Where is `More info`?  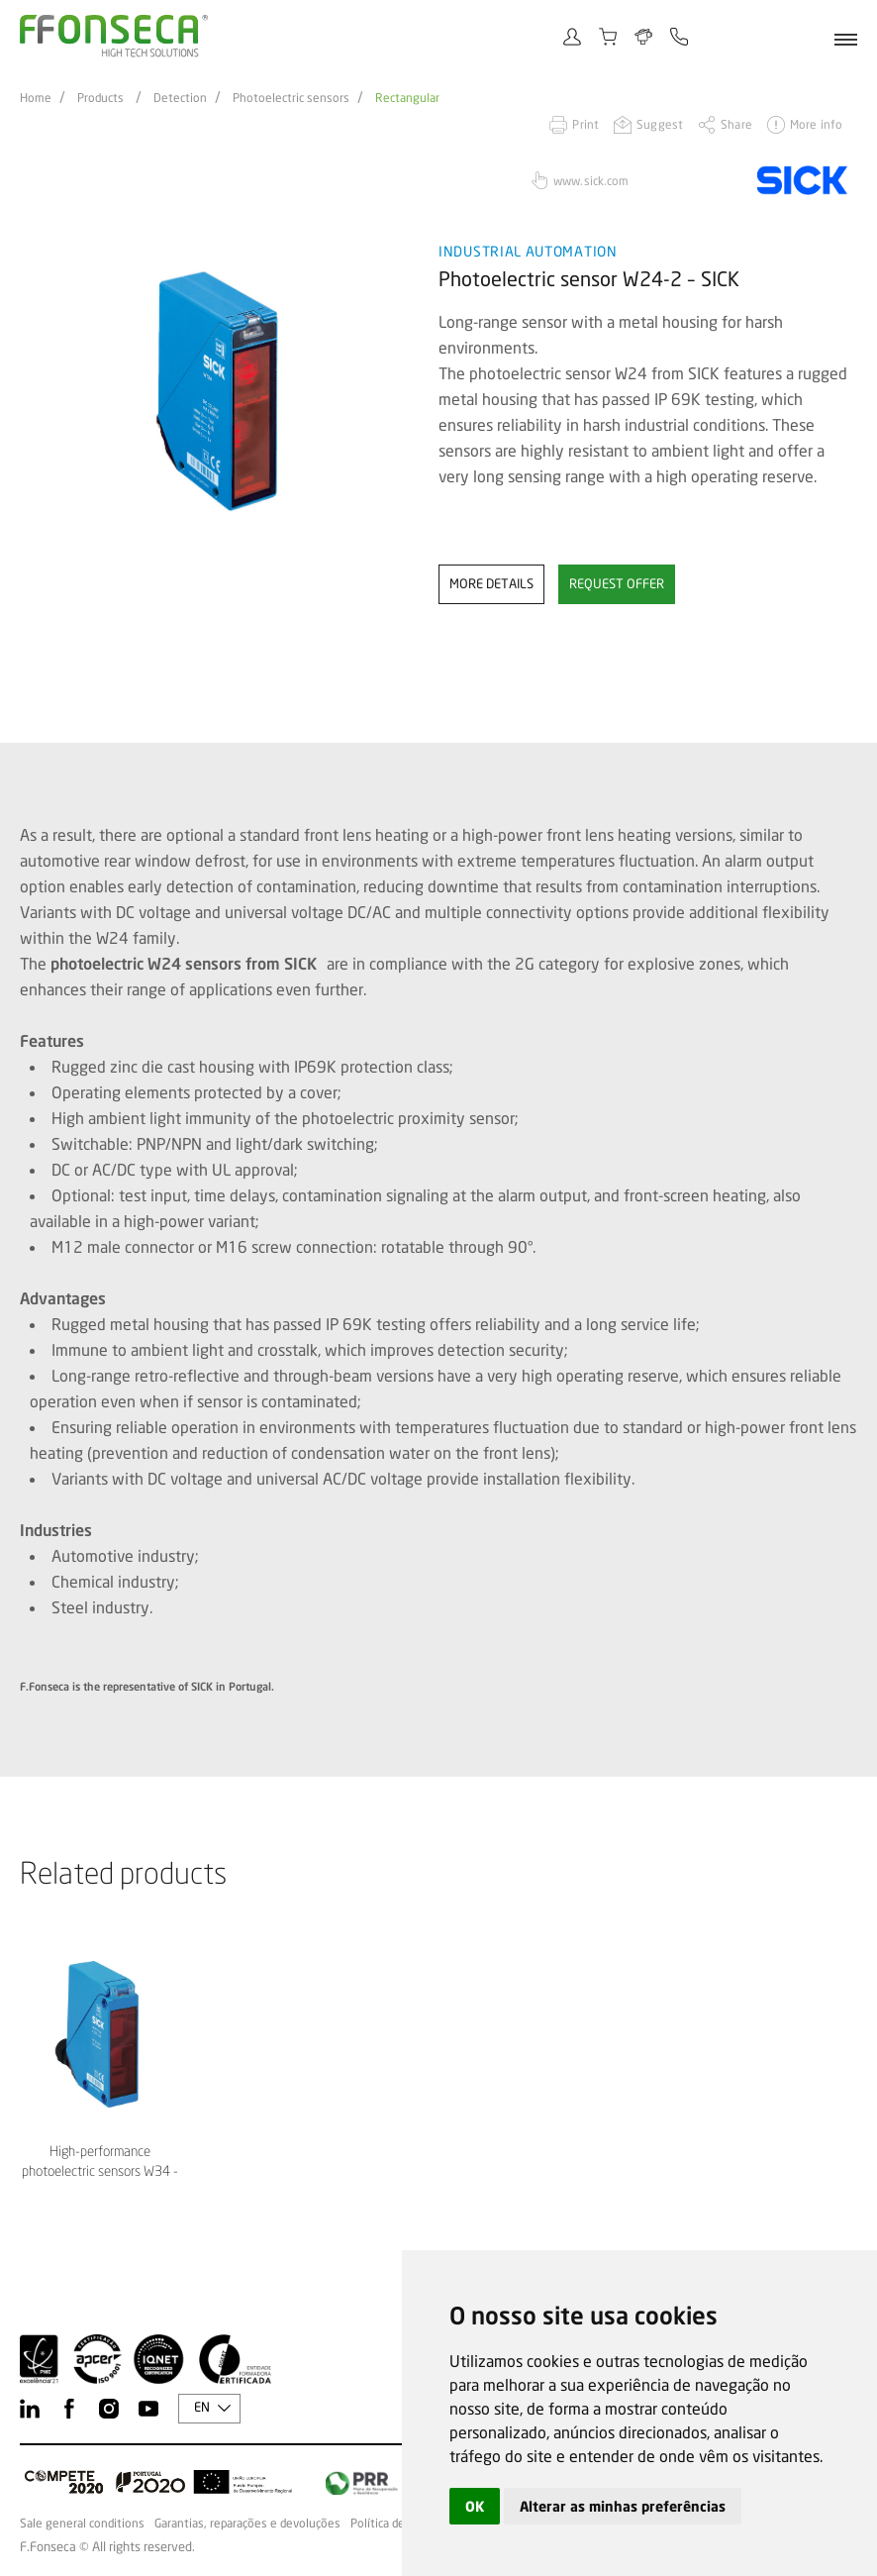 More info is located at coordinates (816, 124).